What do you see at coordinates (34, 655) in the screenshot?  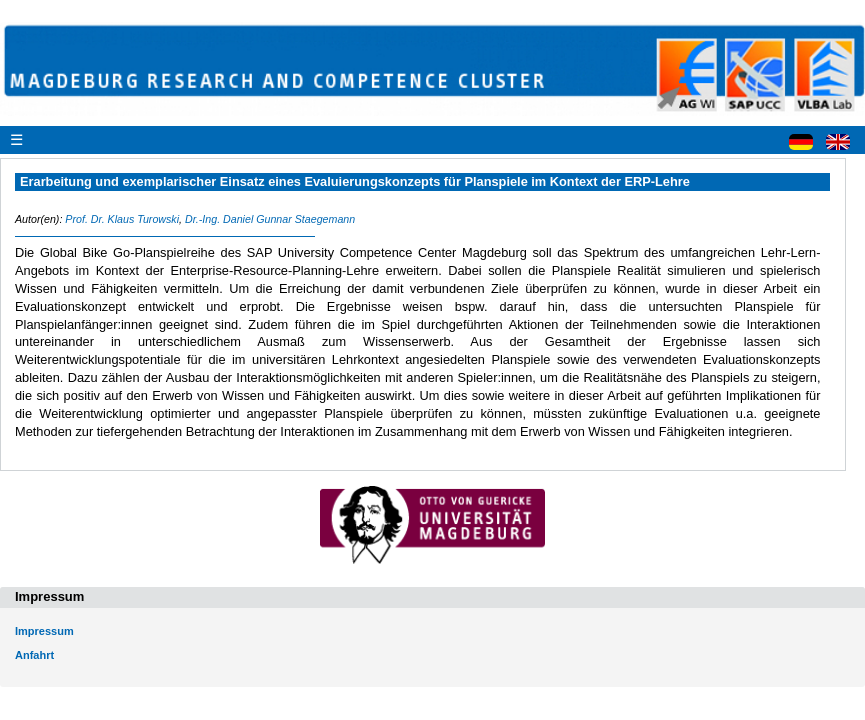 I see `Anfahrt` at bounding box center [34, 655].